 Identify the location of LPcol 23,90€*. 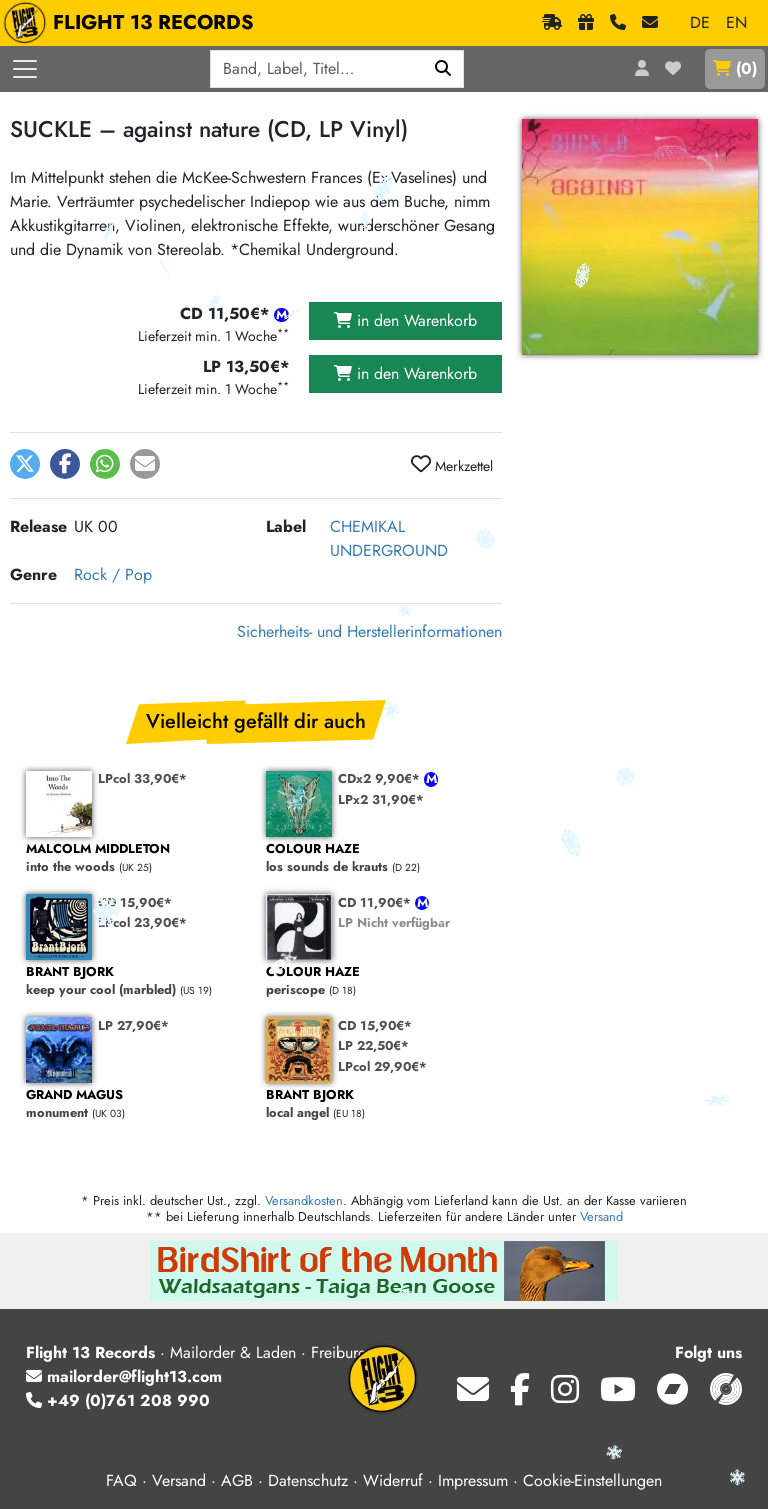
(142, 922).